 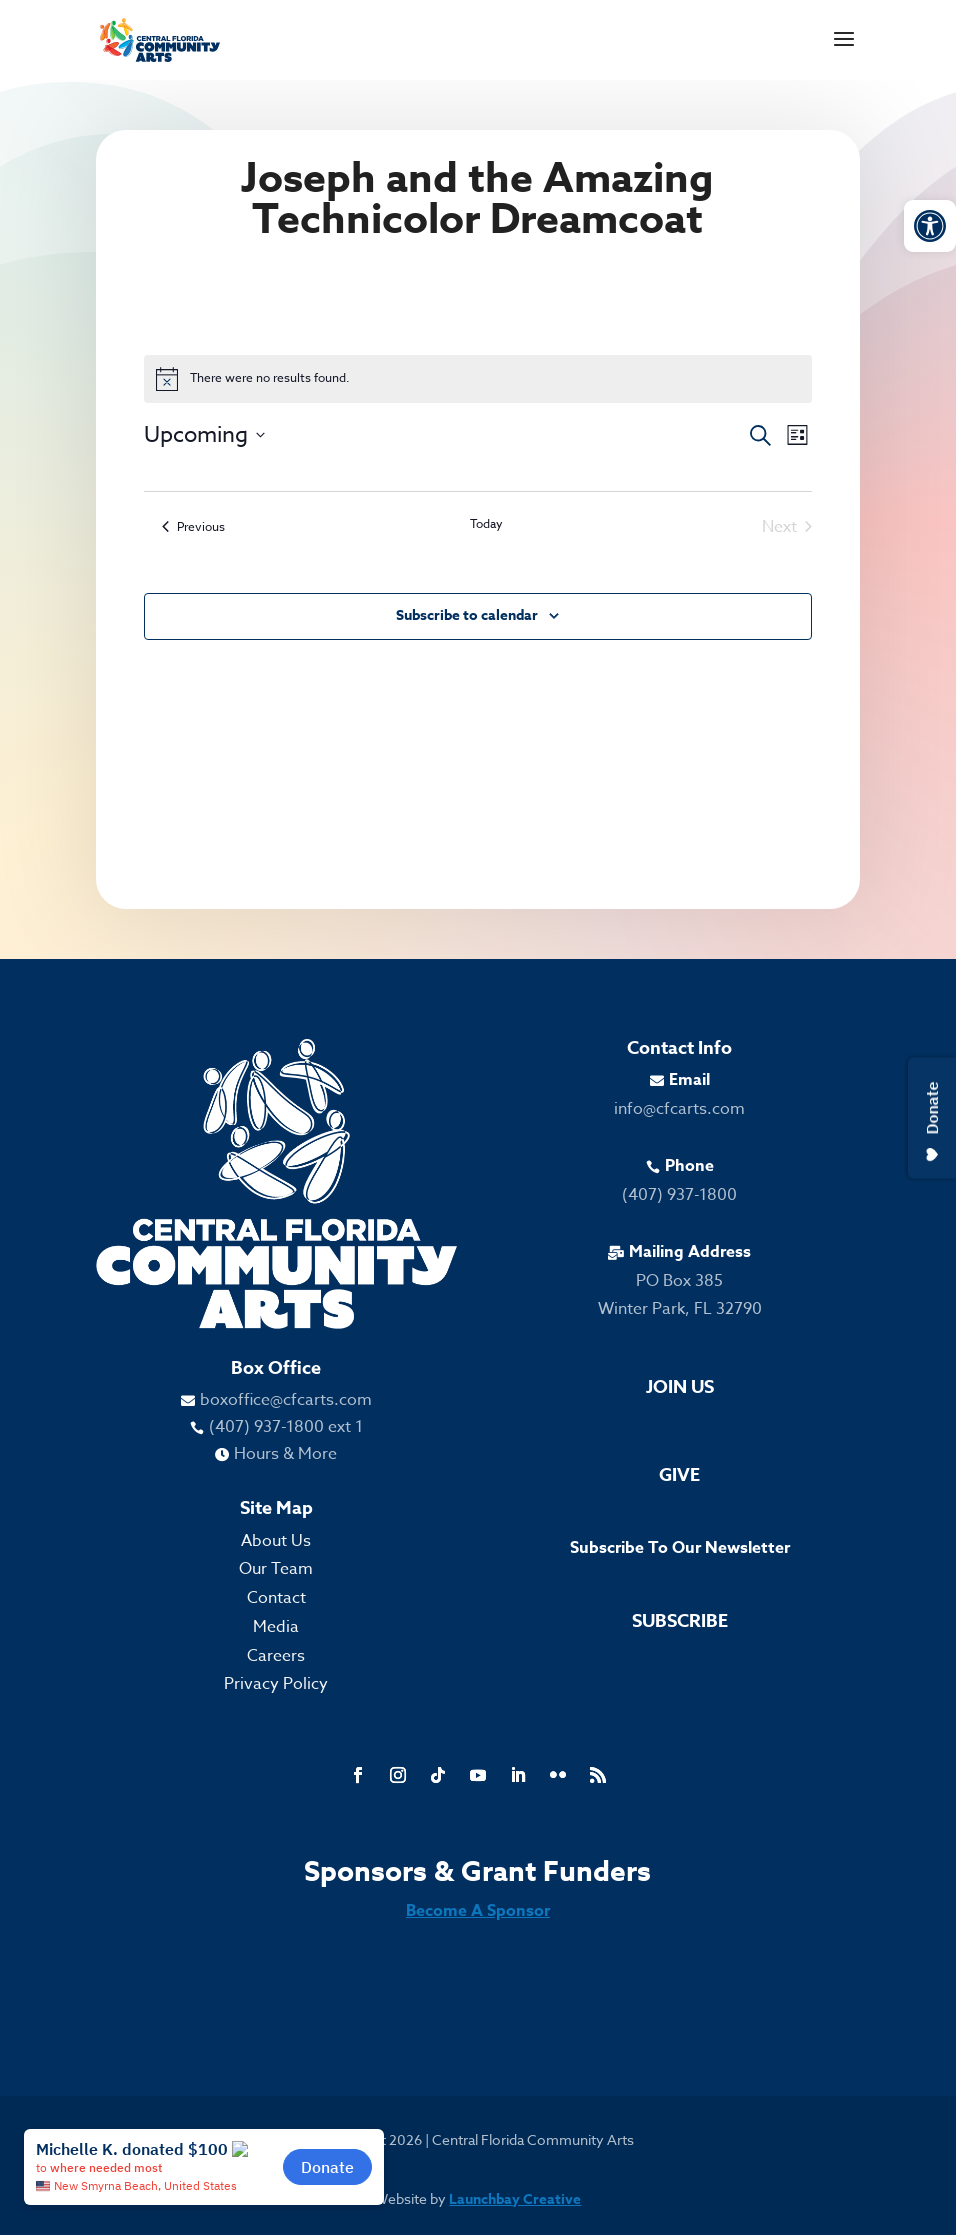 I want to click on Launchbay Creative [link], so click(x=515, y=2199).